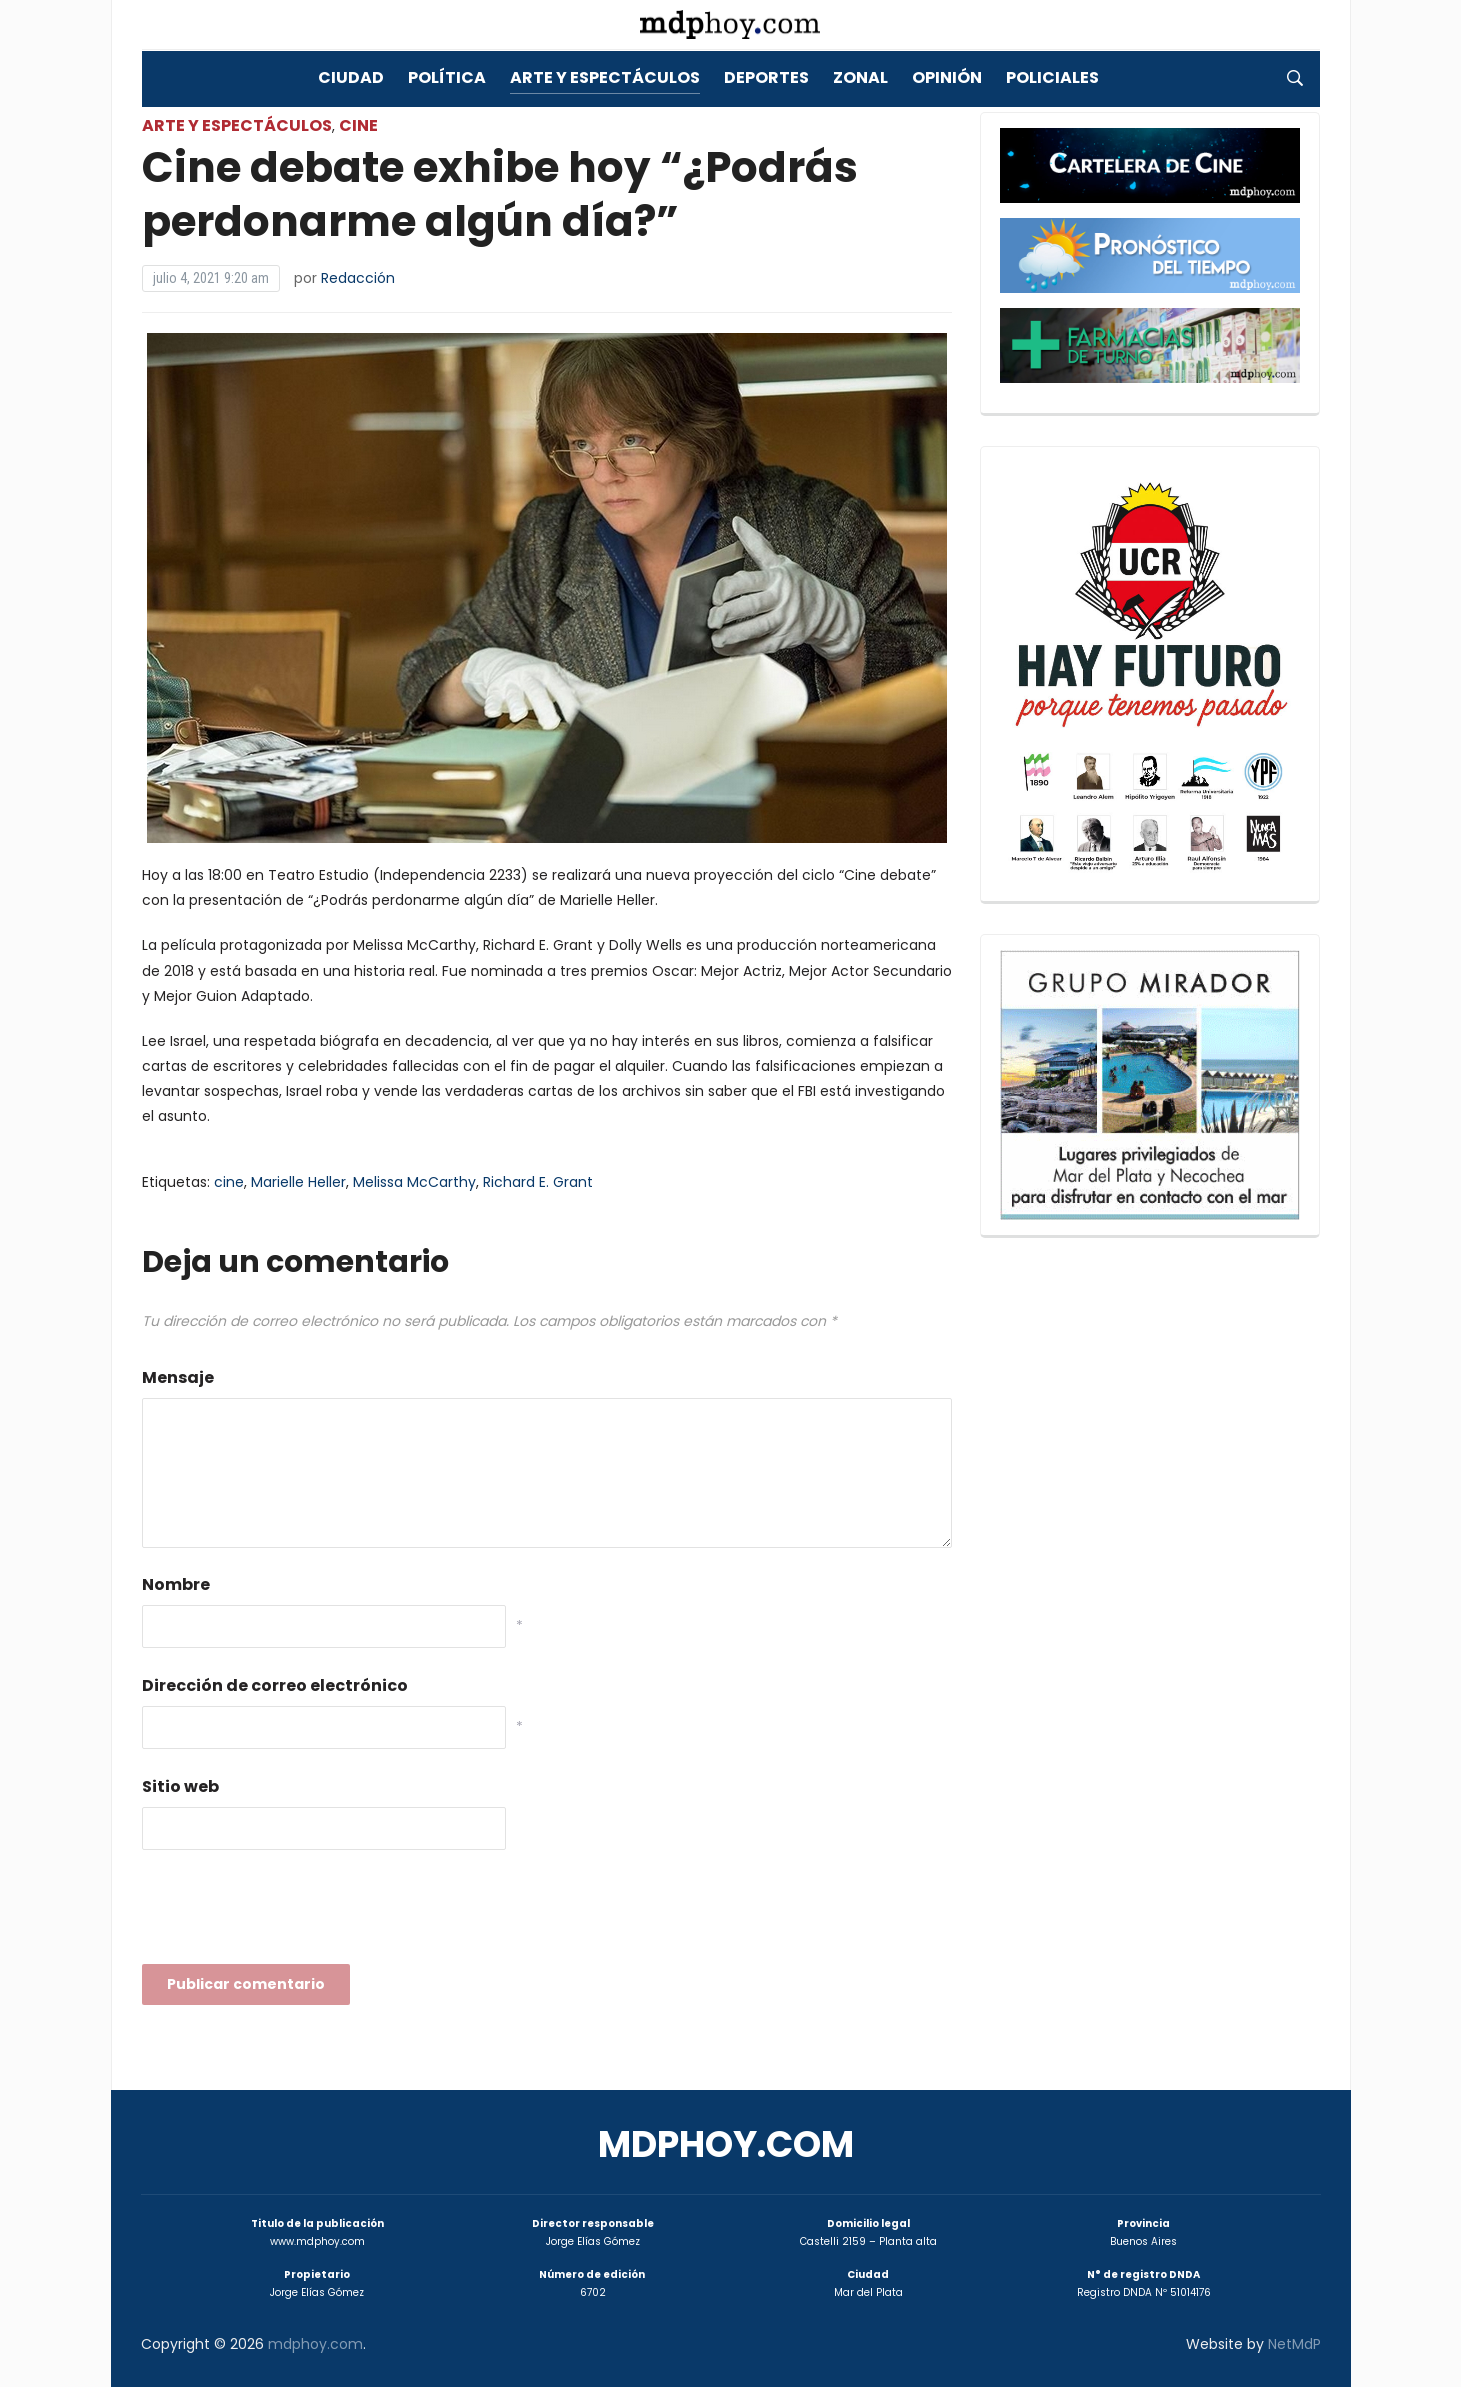 Image resolution: width=1461 pixels, height=2387 pixels. What do you see at coordinates (358, 278) in the screenshot?
I see `Redacción` at bounding box center [358, 278].